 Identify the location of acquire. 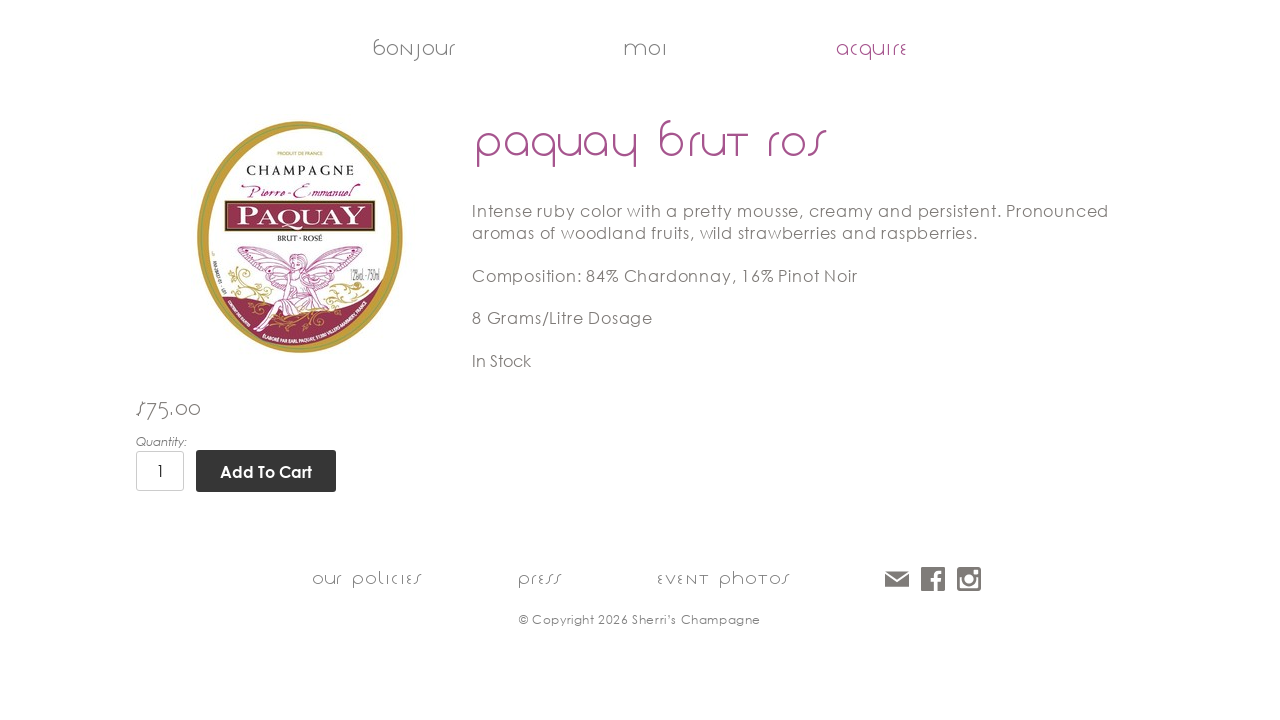
(872, 48).